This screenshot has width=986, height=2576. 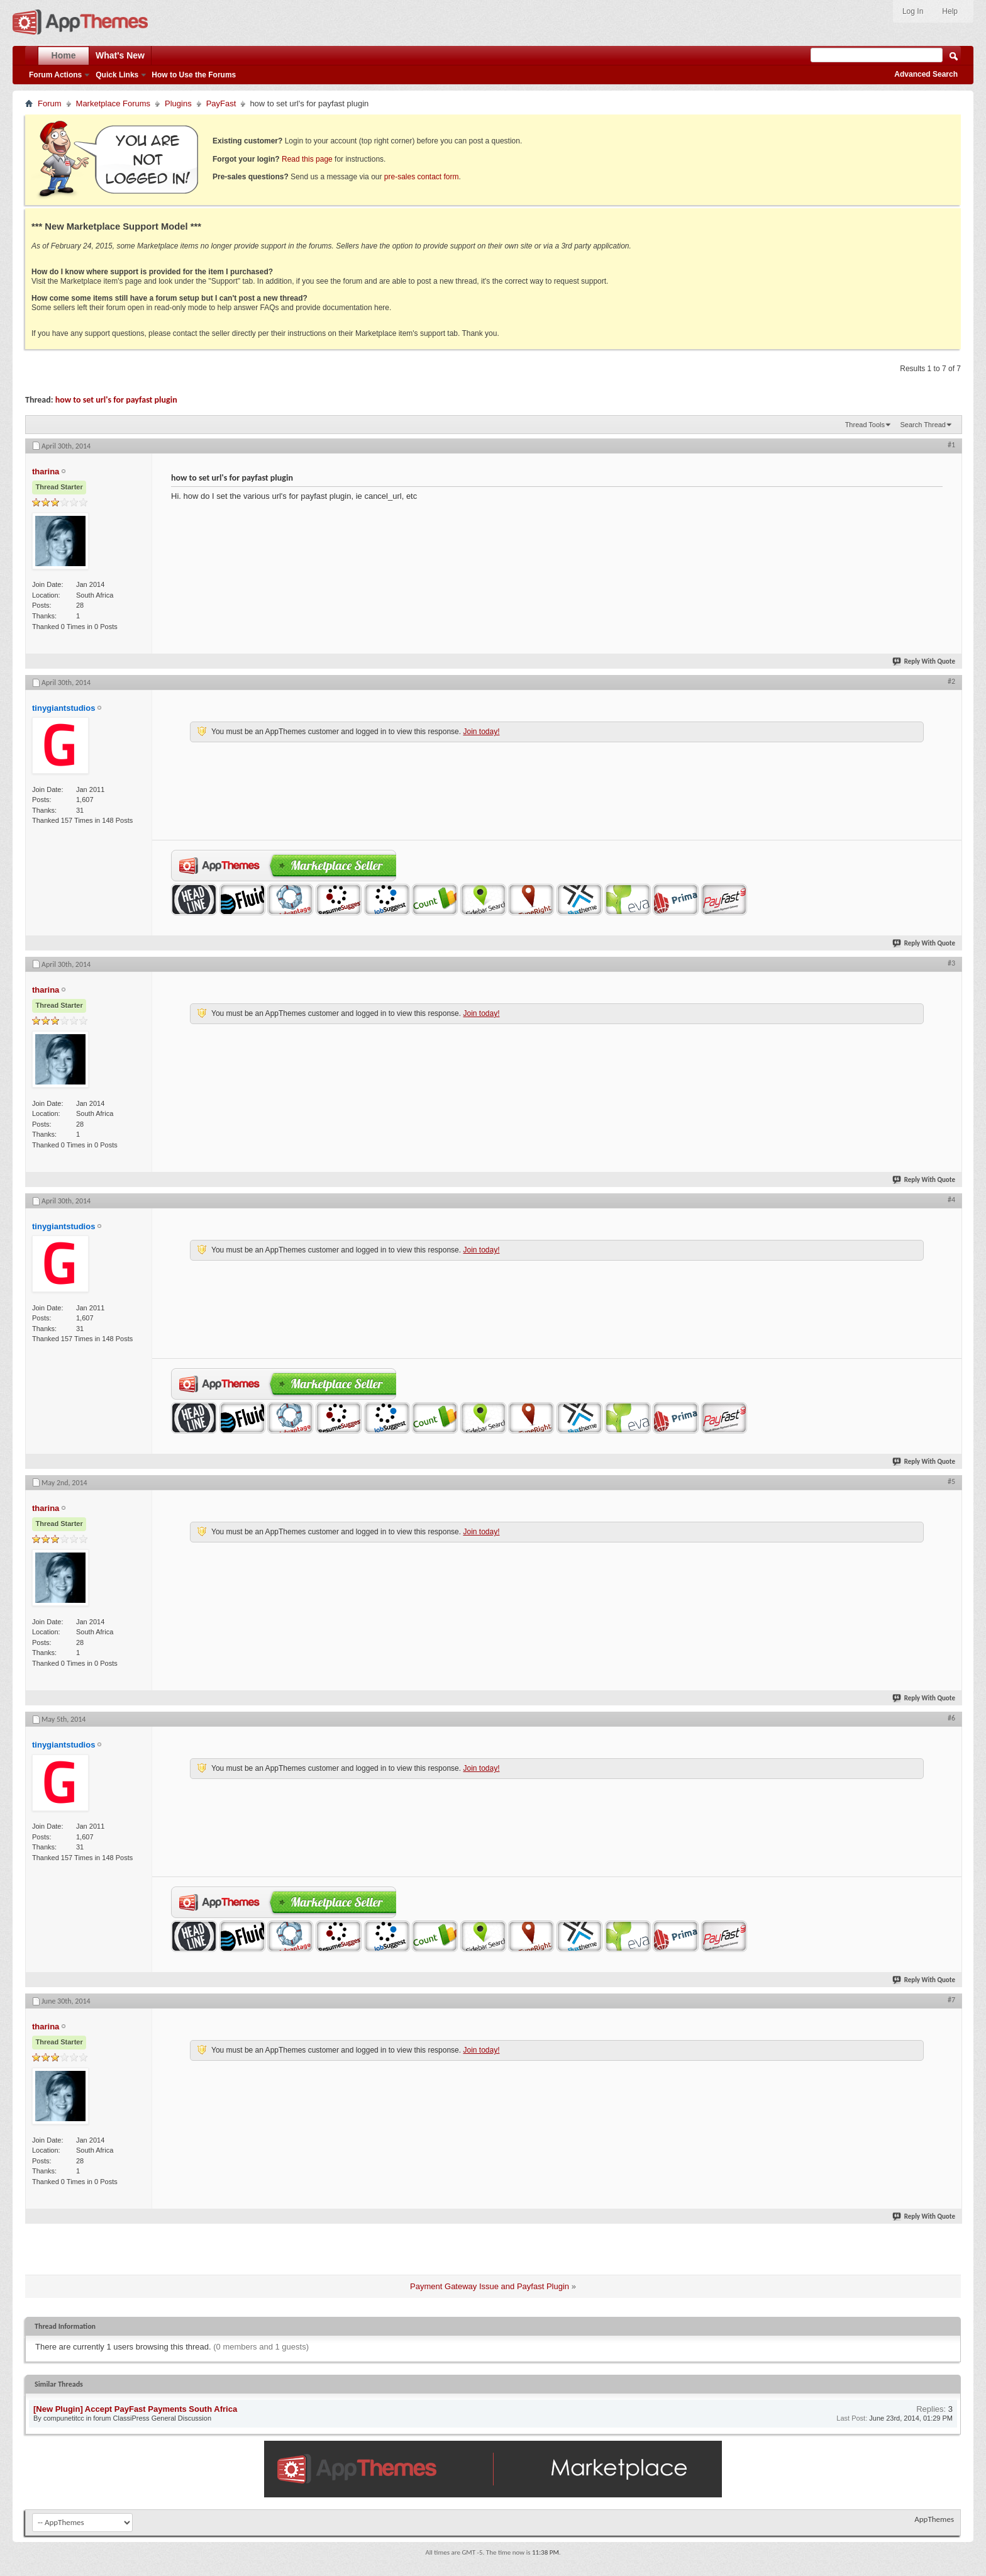 What do you see at coordinates (50, 103) in the screenshot?
I see `Forum` at bounding box center [50, 103].